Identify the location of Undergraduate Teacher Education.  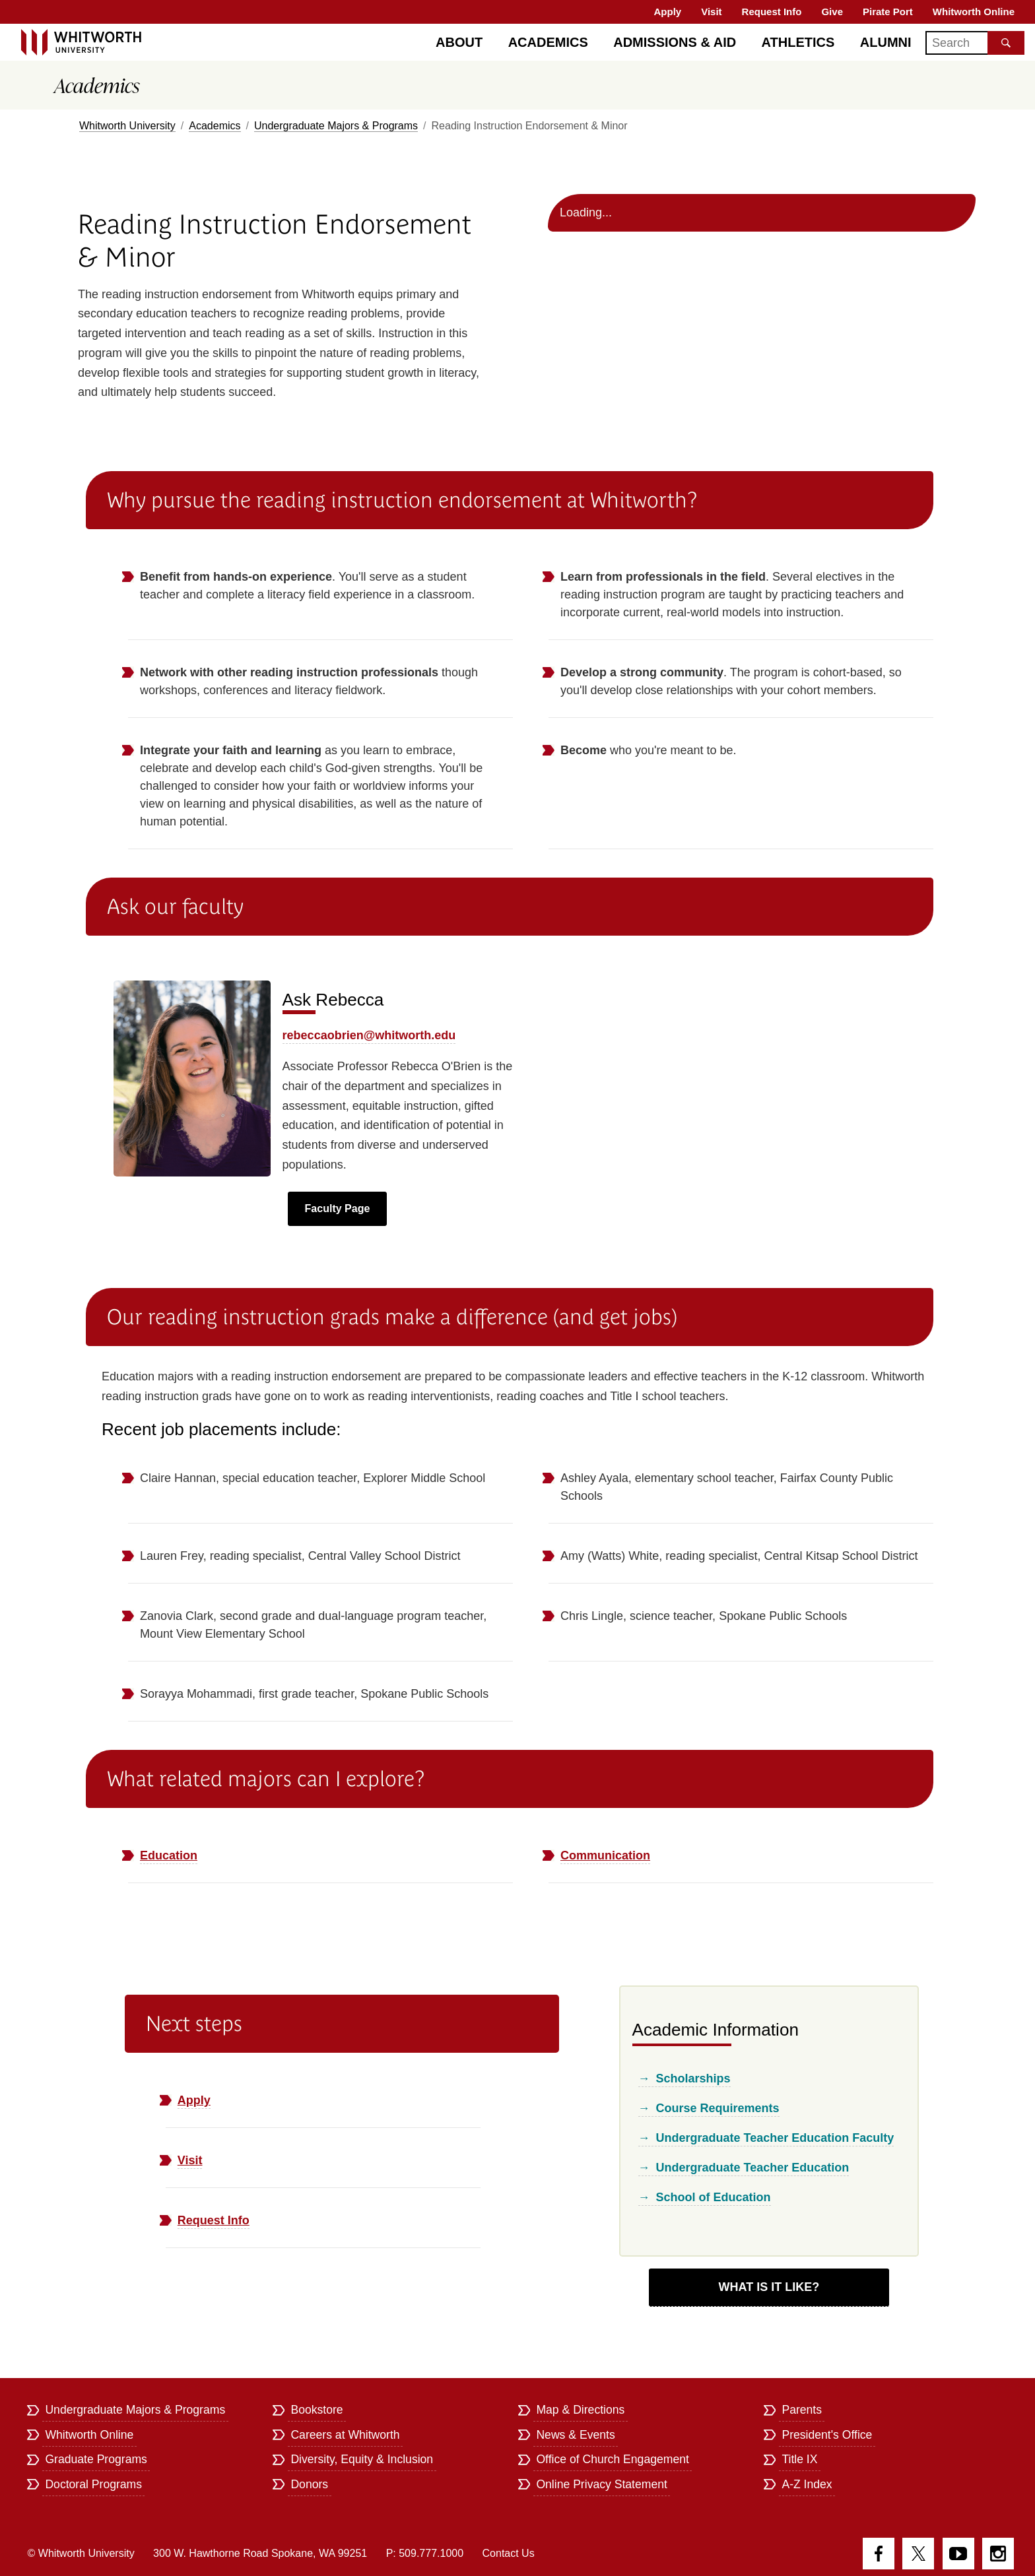
(753, 2167).